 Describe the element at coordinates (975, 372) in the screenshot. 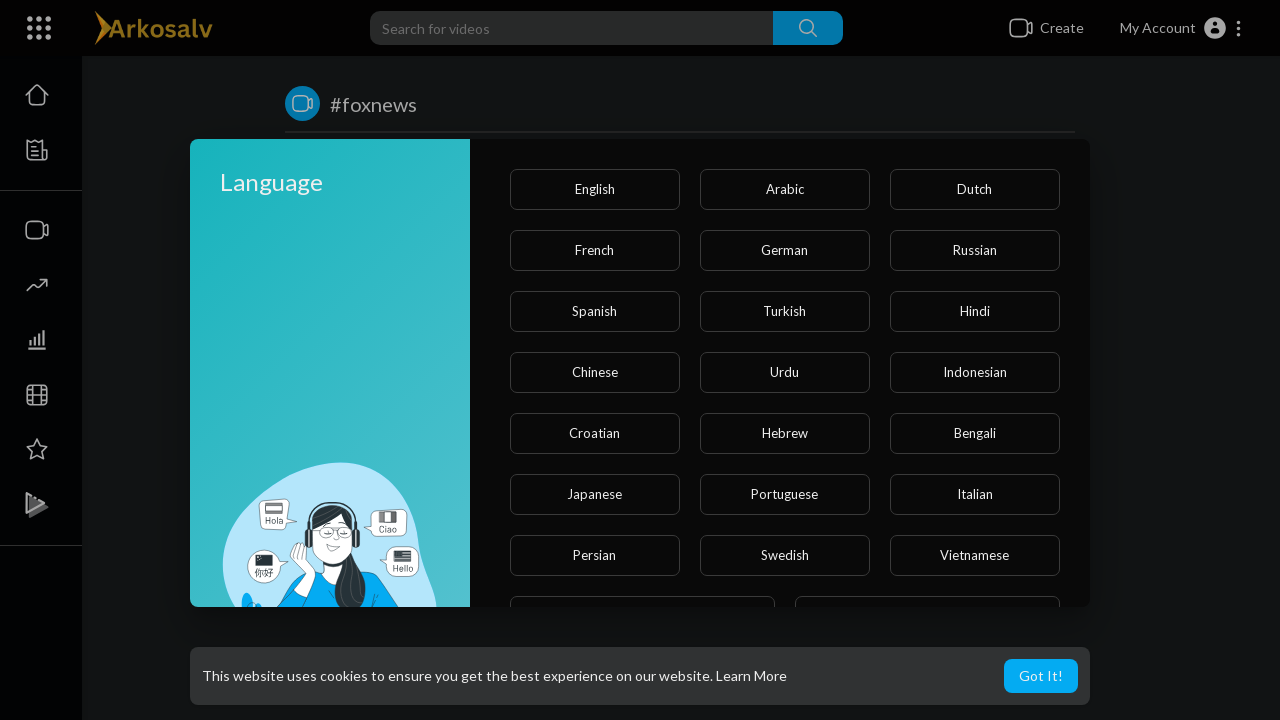

I see `Indonesian` at that location.